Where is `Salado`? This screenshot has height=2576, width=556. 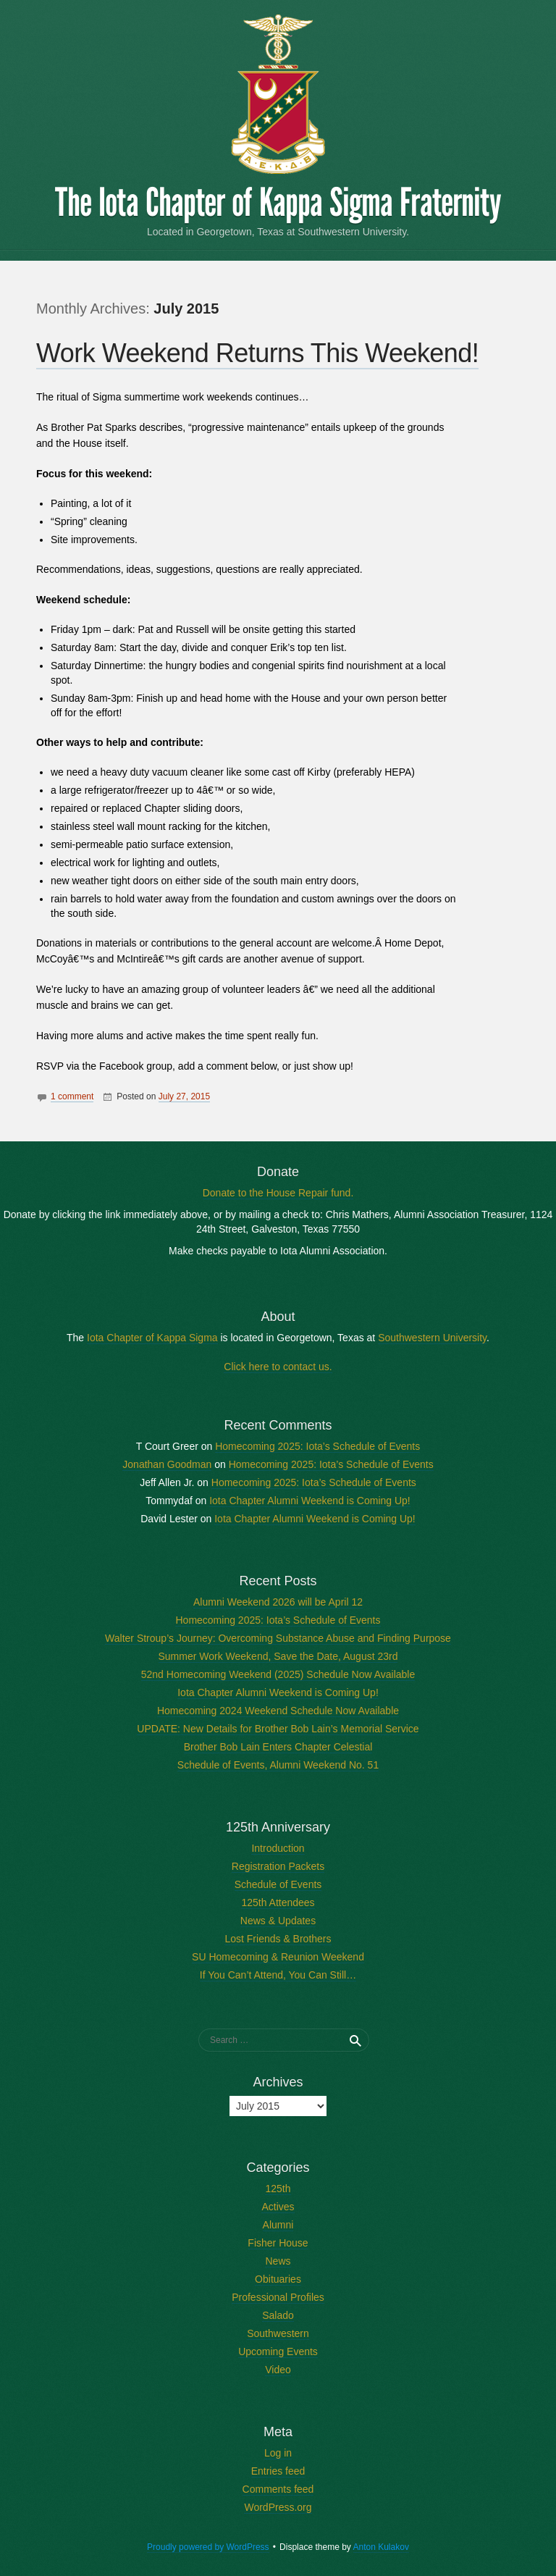
Salado is located at coordinates (278, 2315).